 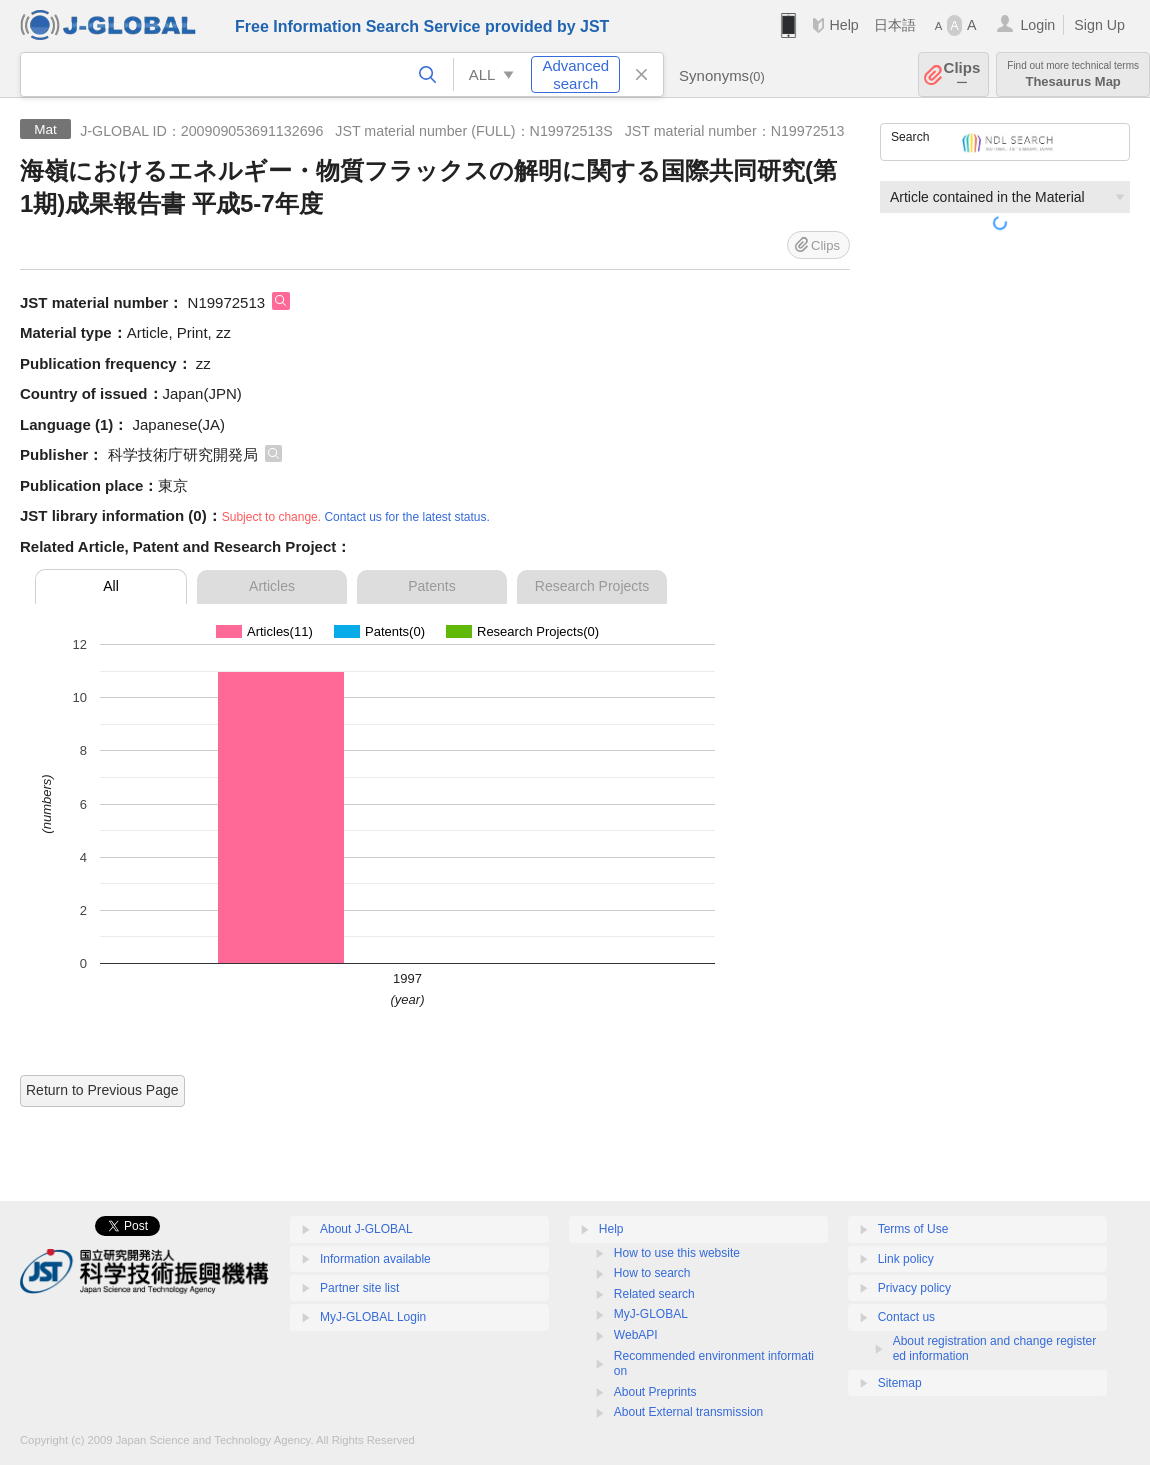 I want to click on Patents, so click(x=431, y=586).